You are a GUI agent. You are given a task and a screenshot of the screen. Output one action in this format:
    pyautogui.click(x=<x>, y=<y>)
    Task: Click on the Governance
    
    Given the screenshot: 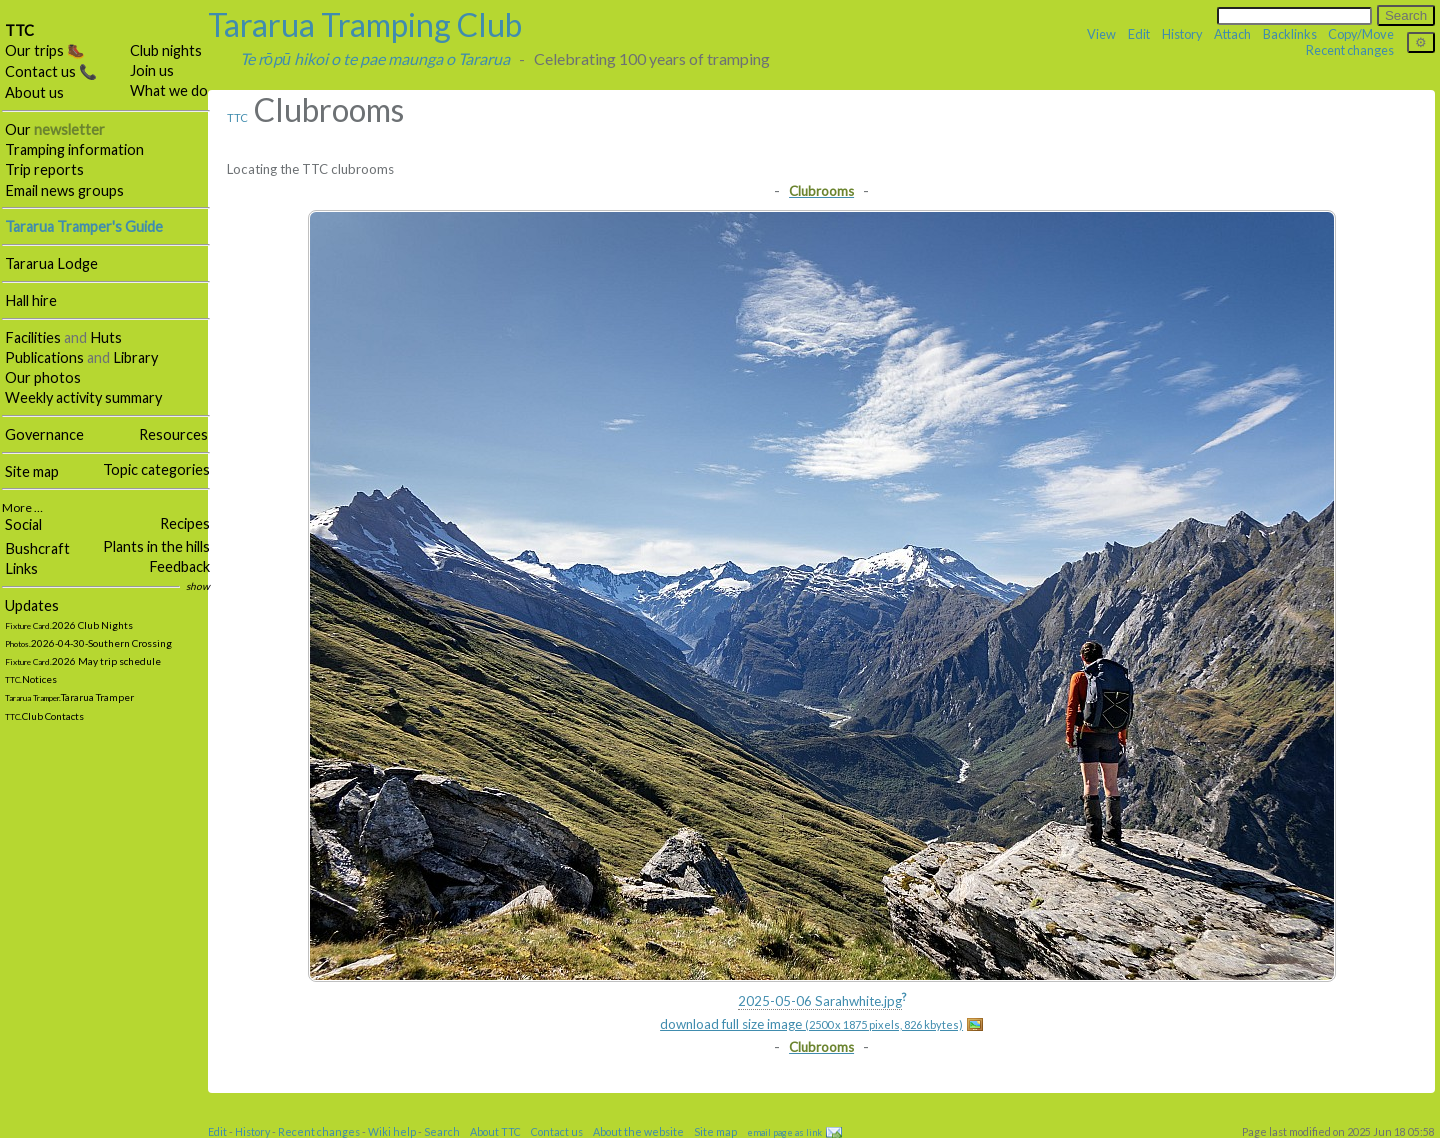 What is the action you would take?
    pyautogui.click(x=44, y=434)
    